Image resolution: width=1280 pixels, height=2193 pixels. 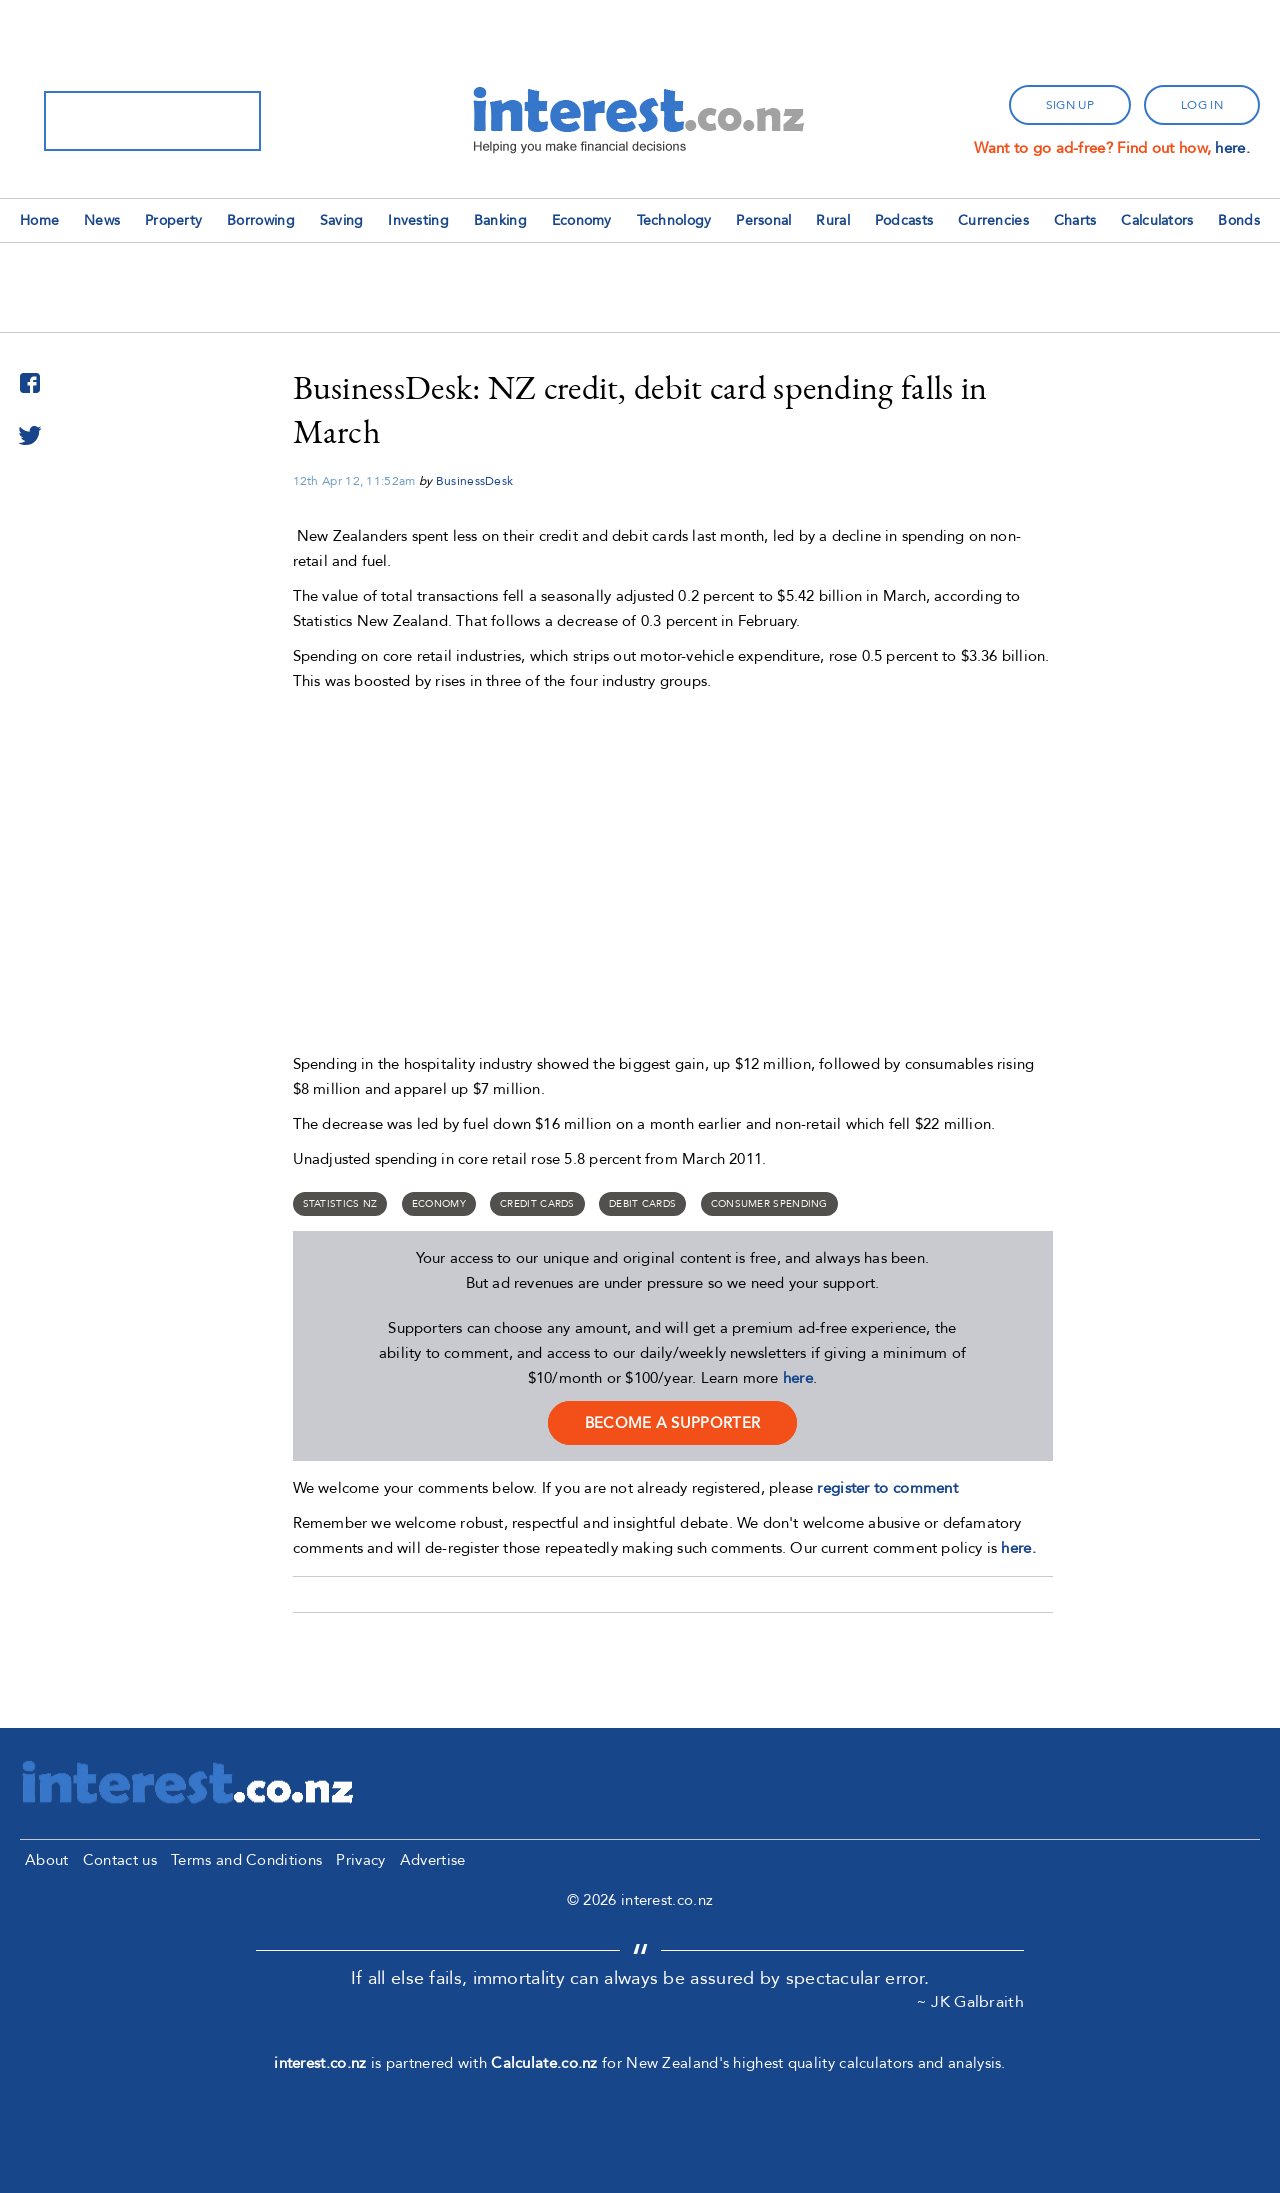 I want to click on Statistics NZ, so click(x=340, y=1204).